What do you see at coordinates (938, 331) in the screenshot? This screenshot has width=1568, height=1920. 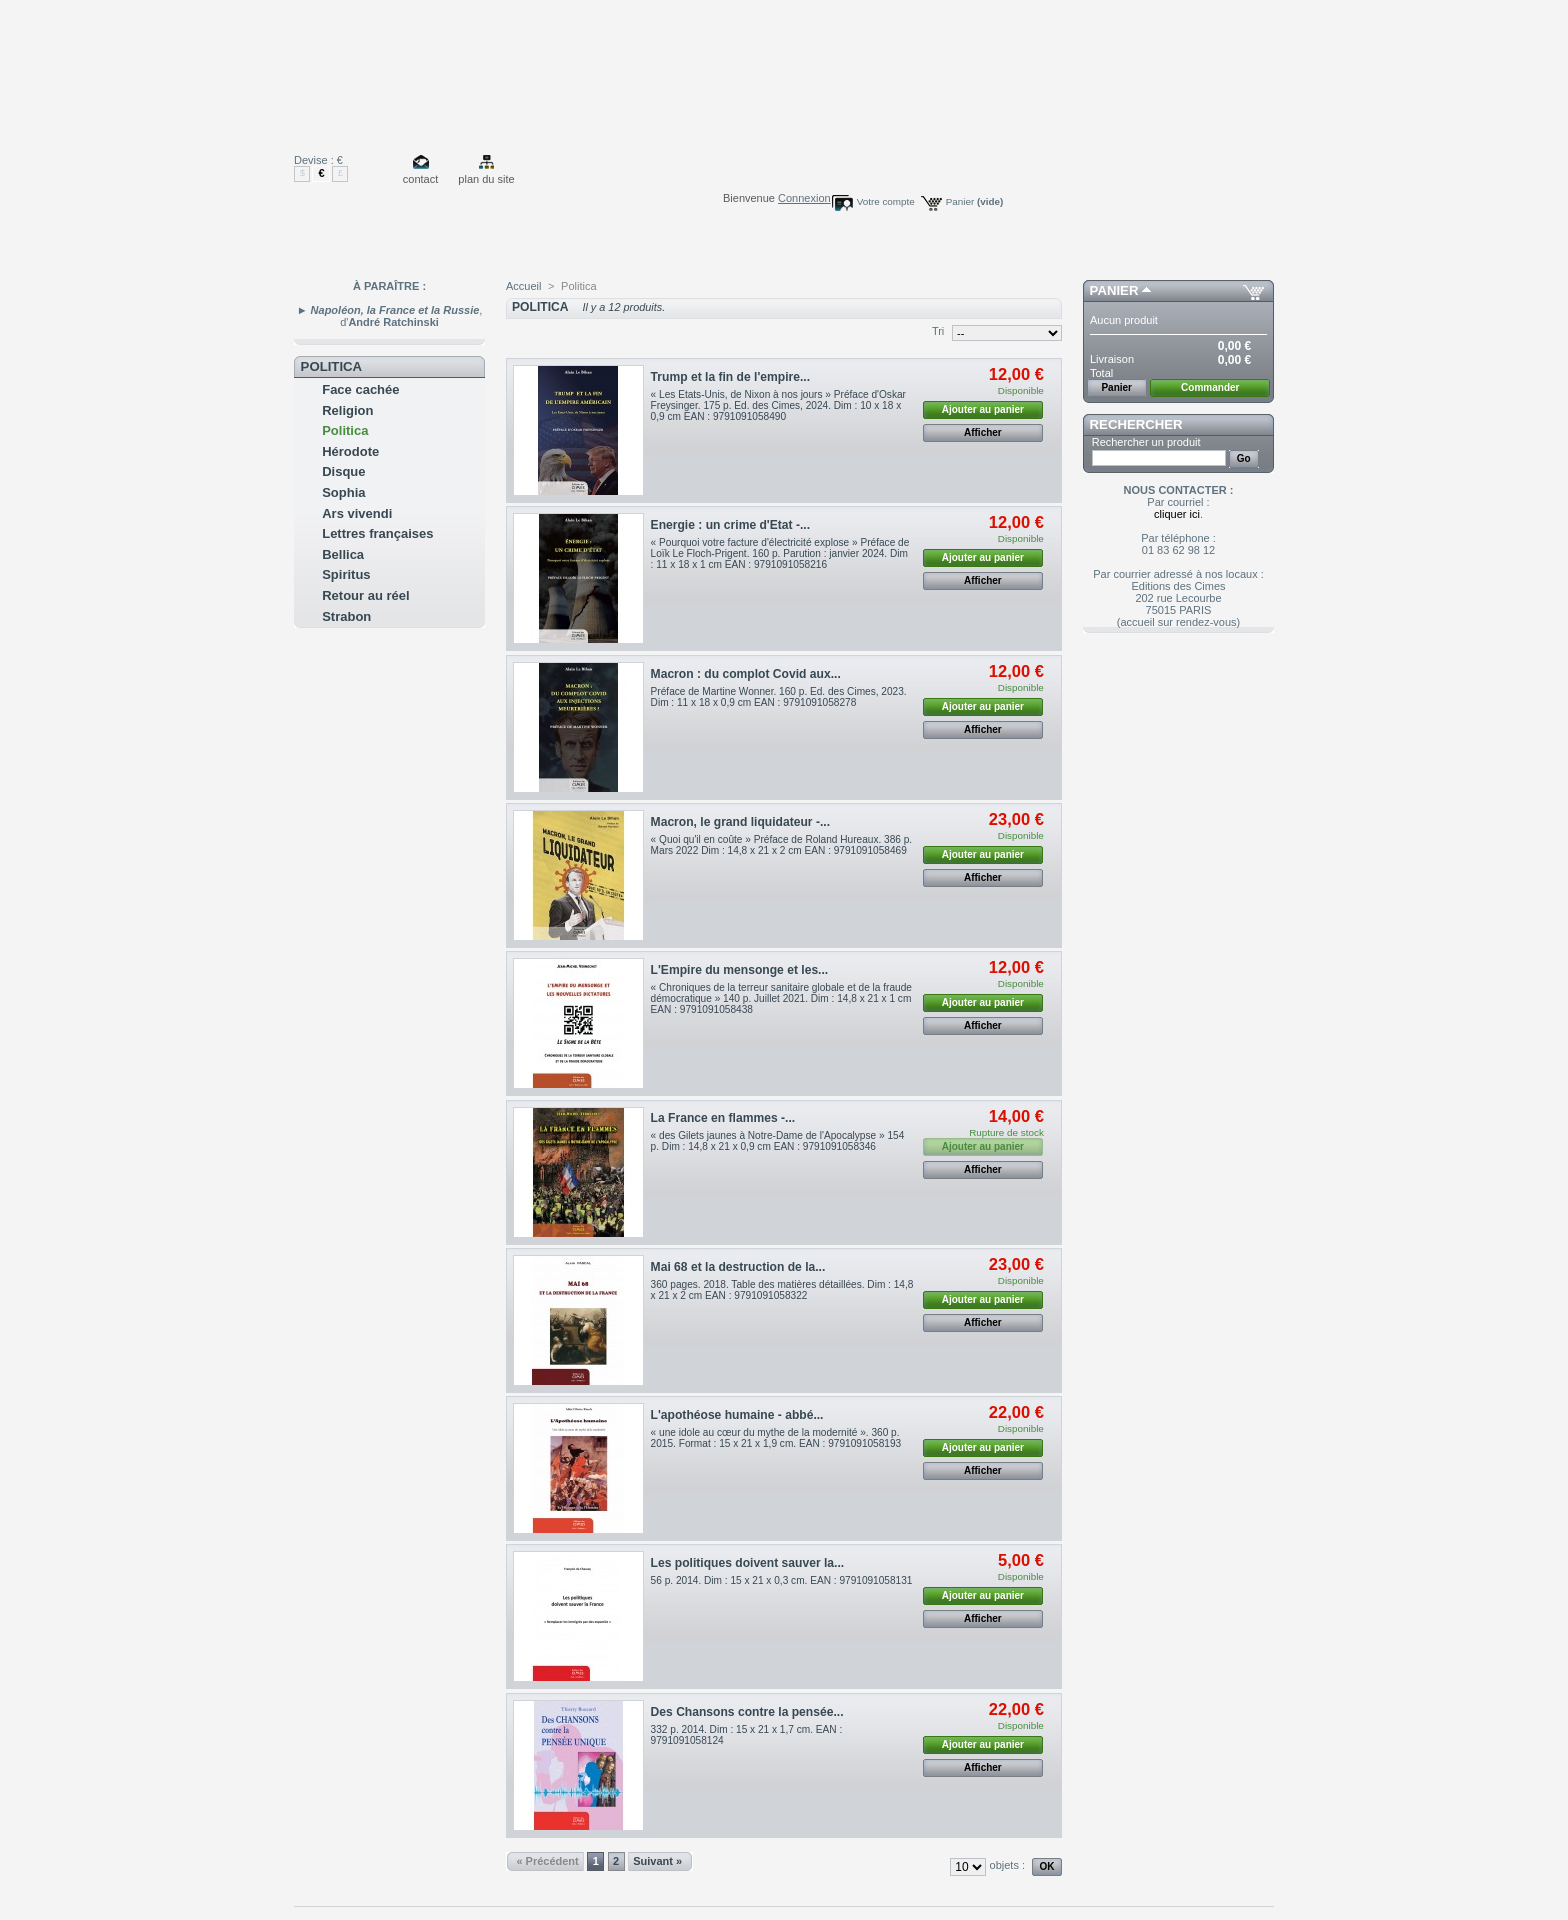 I see `Tri` at bounding box center [938, 331].